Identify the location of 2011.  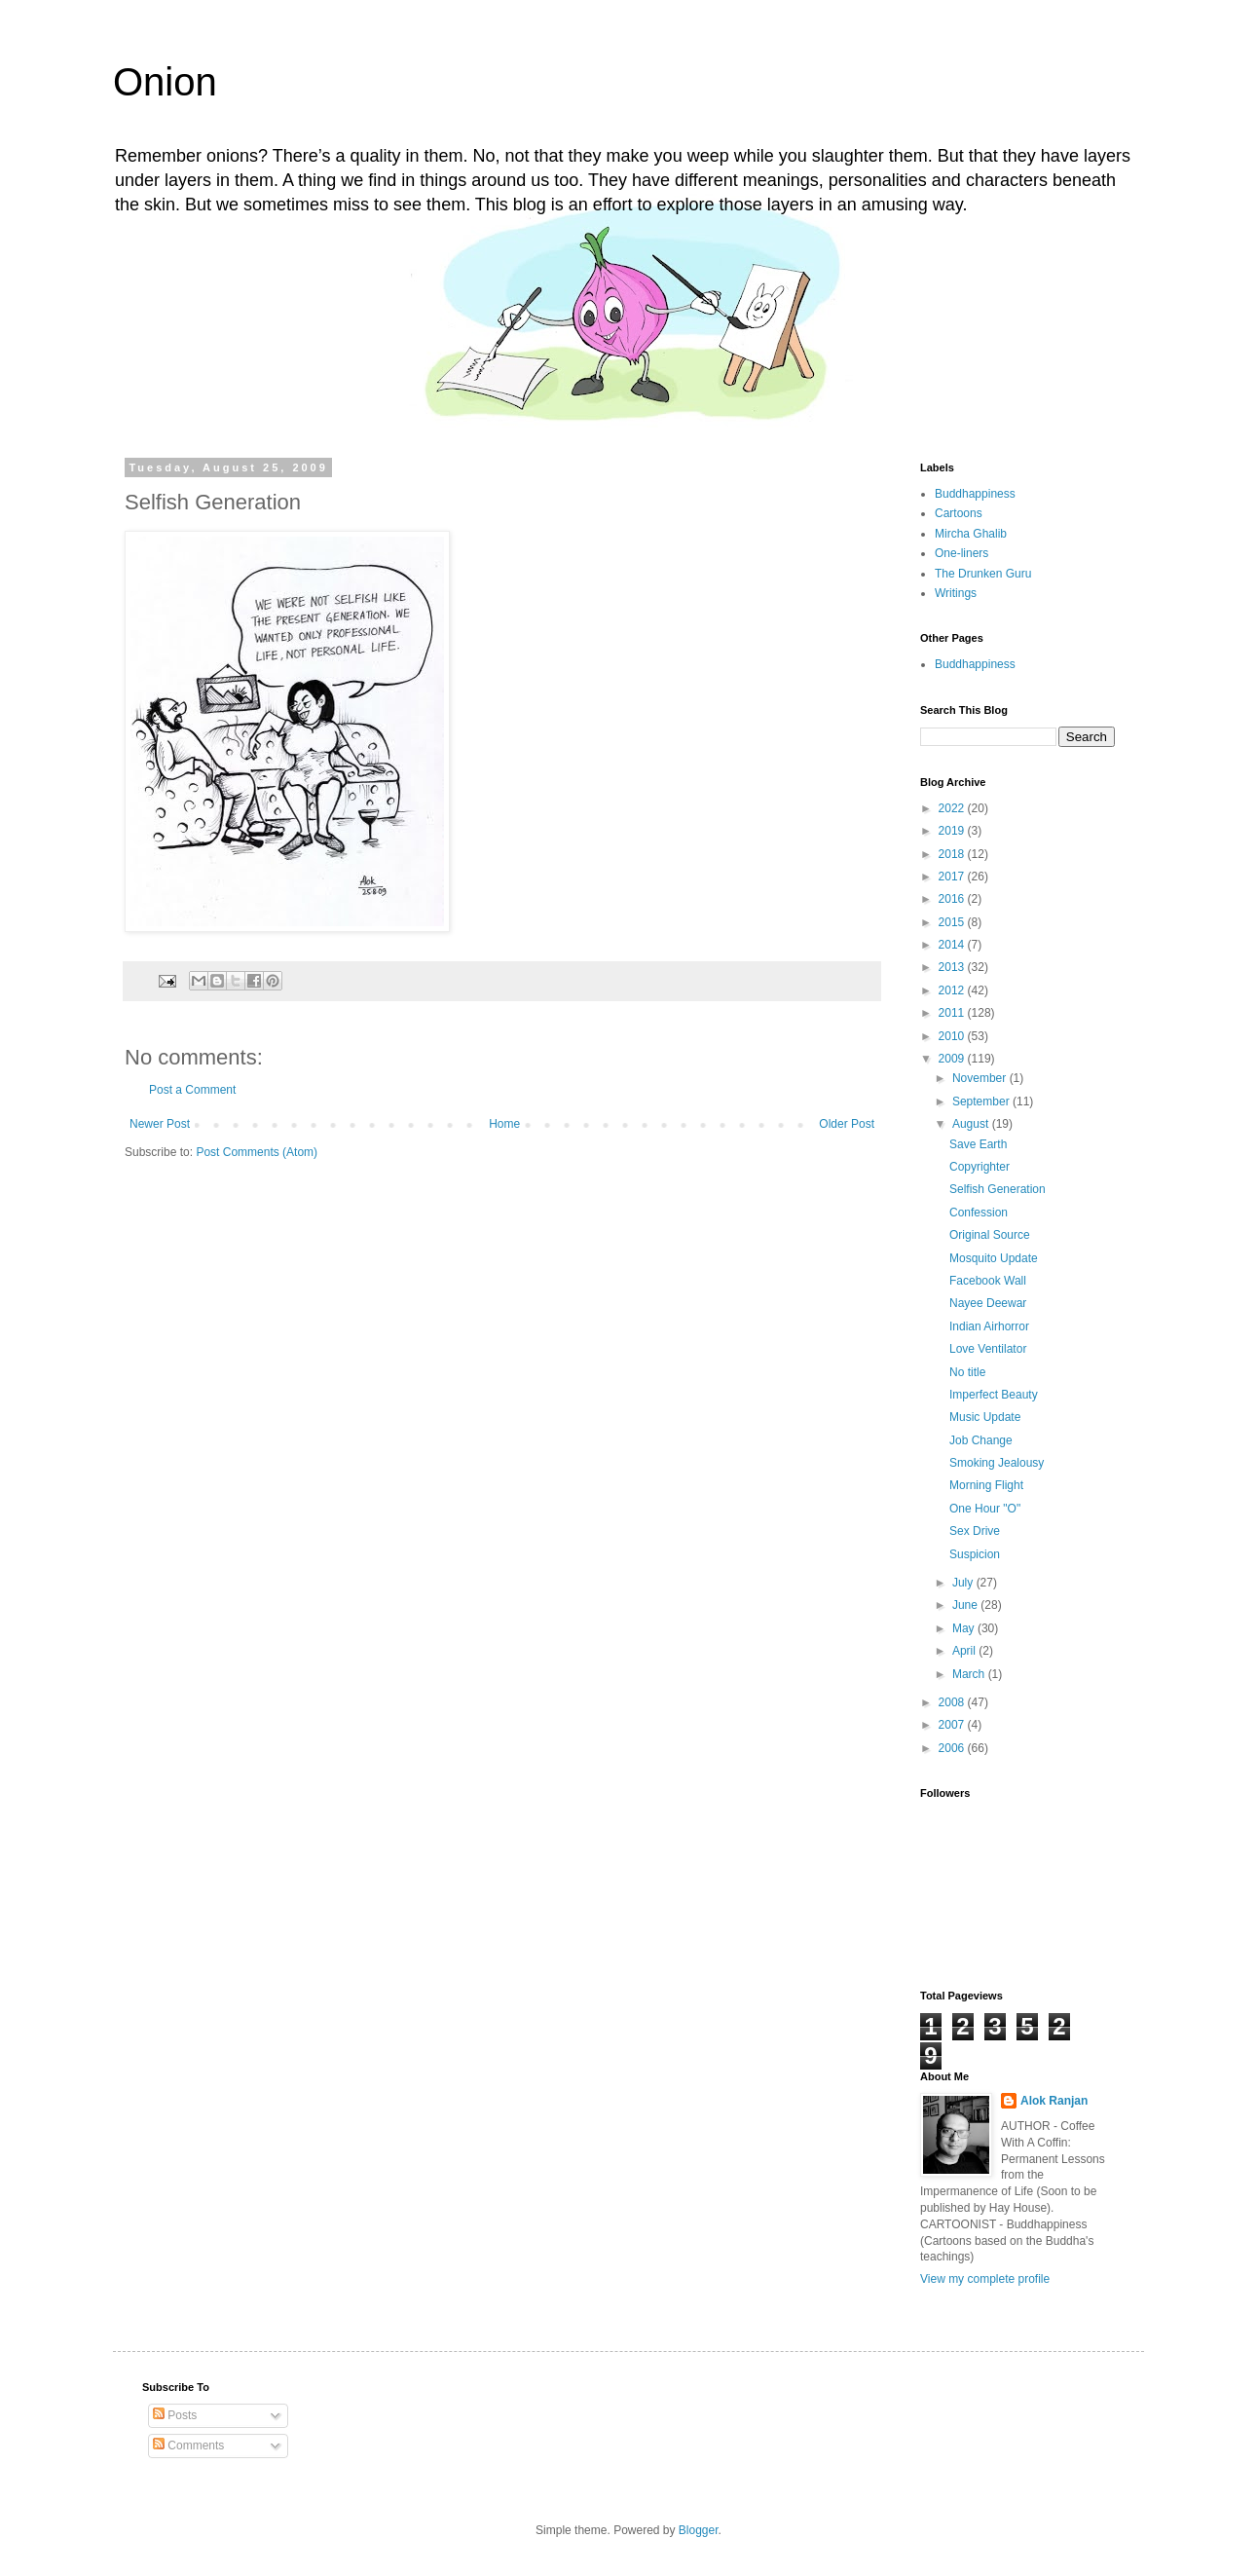
(953, 1013).